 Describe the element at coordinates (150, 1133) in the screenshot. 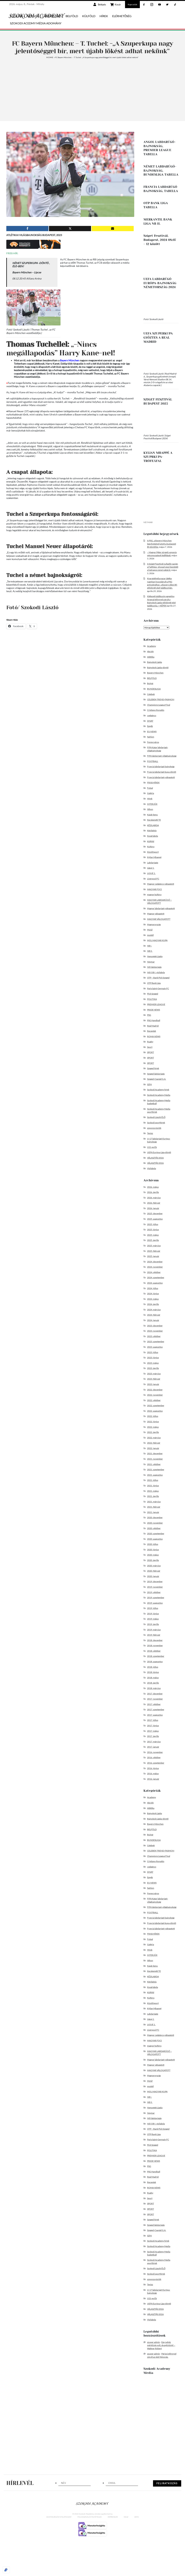

I see `Tenisz` at that location.